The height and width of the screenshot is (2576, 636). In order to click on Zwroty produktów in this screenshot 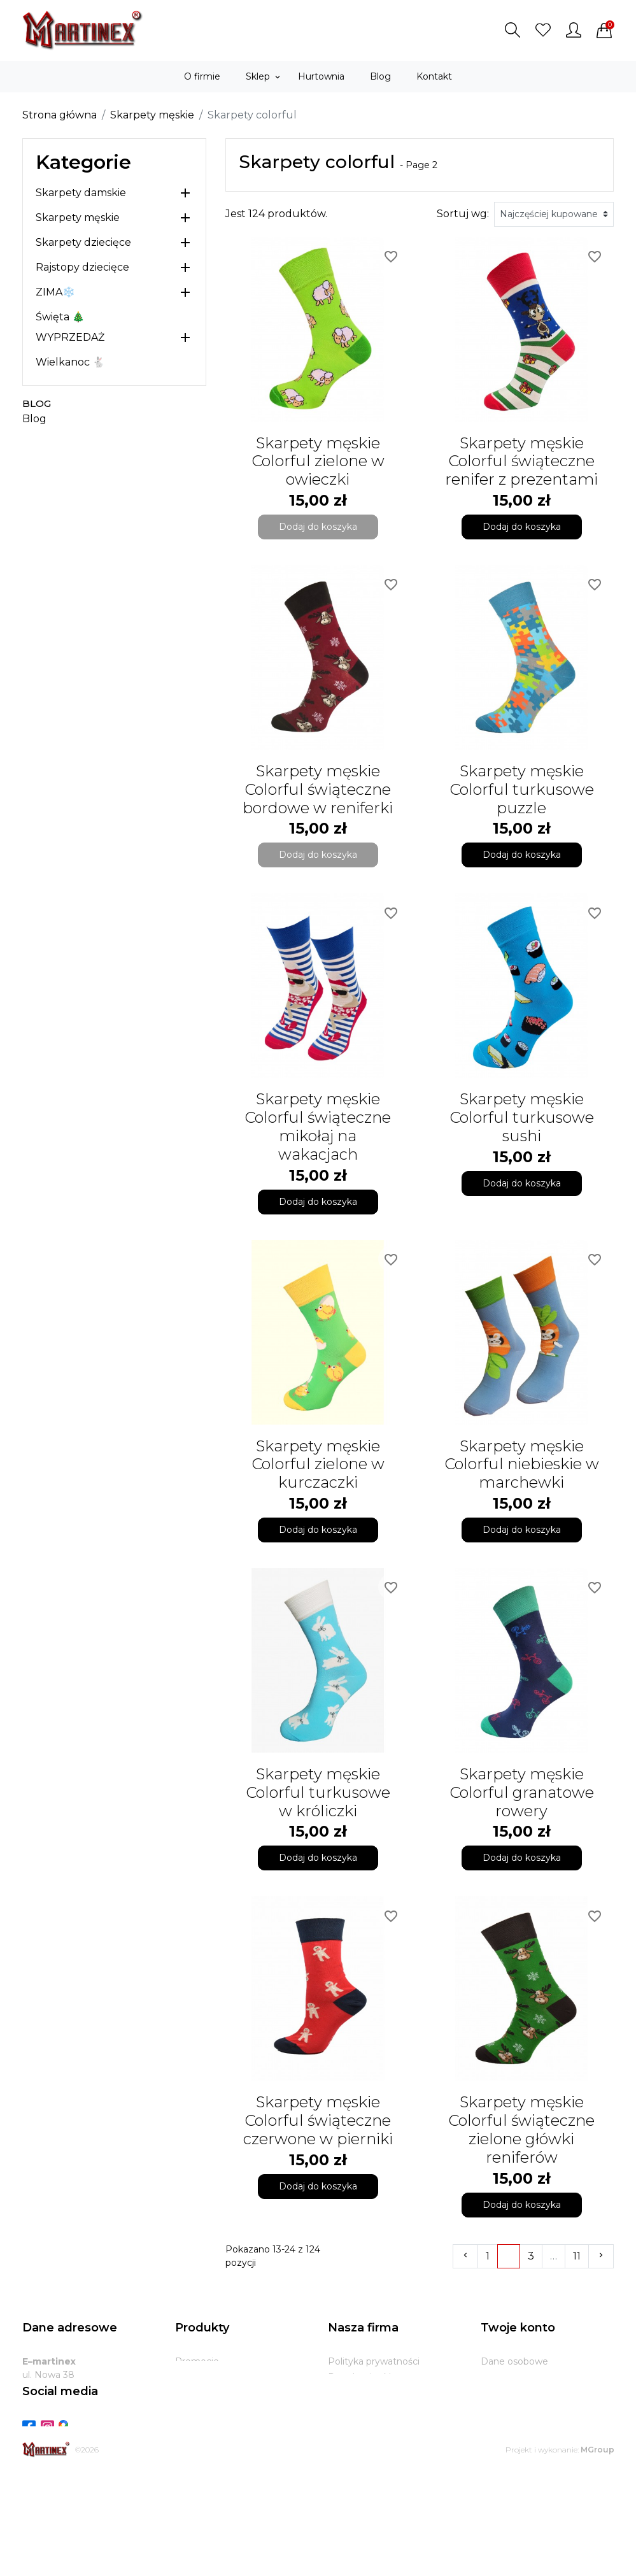, I will do `click(522, 2377)`.